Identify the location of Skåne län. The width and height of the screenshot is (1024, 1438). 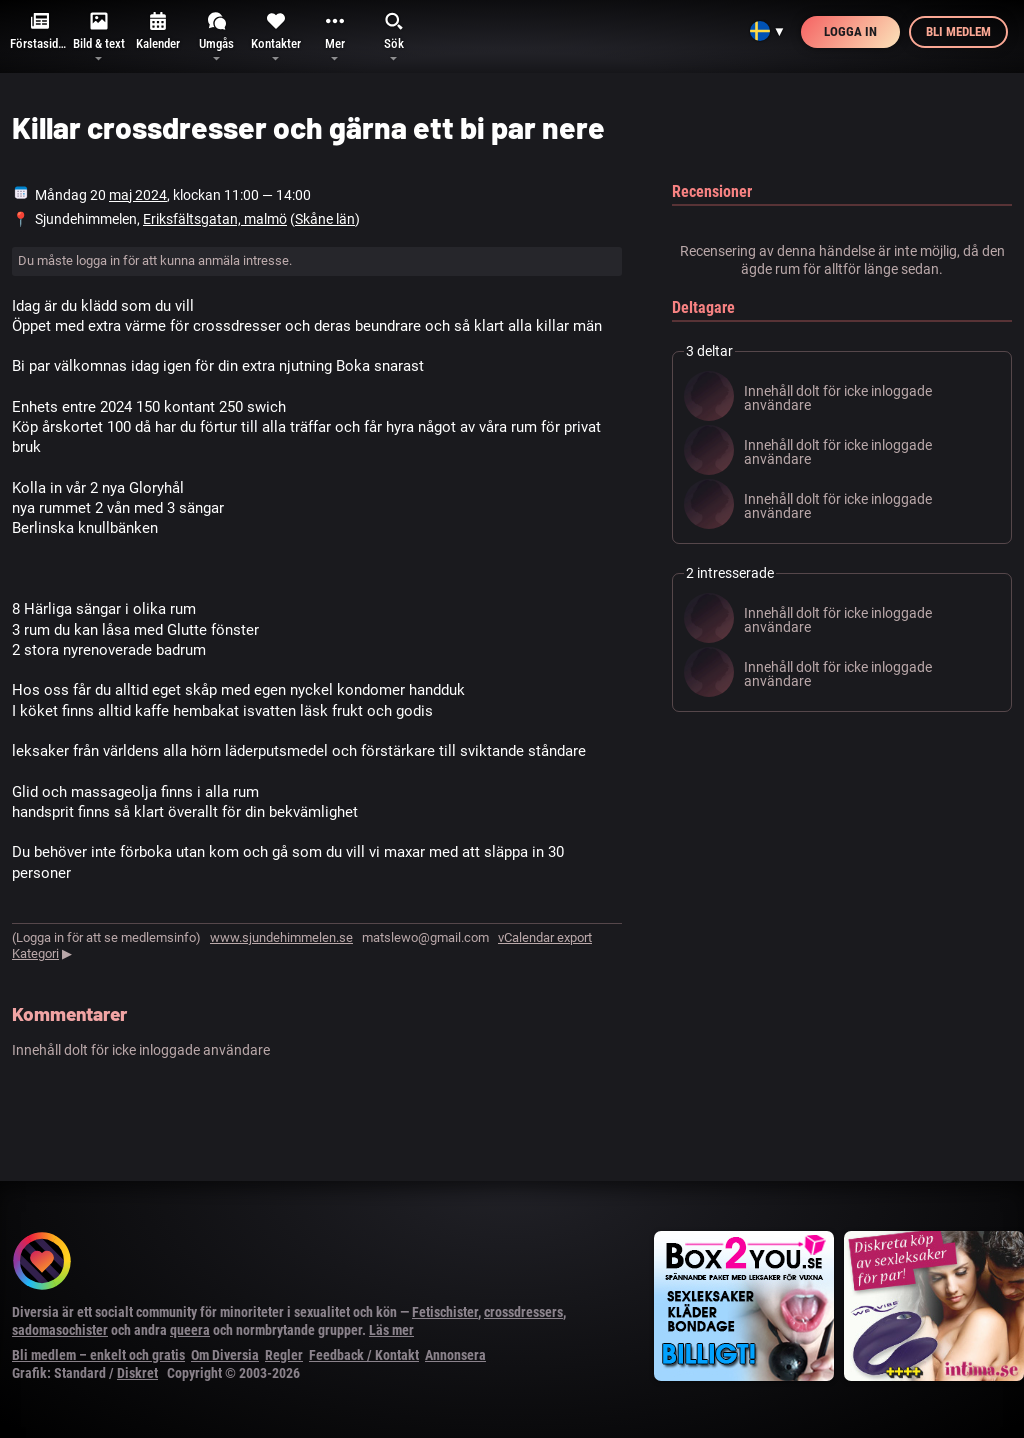
(325, 219).